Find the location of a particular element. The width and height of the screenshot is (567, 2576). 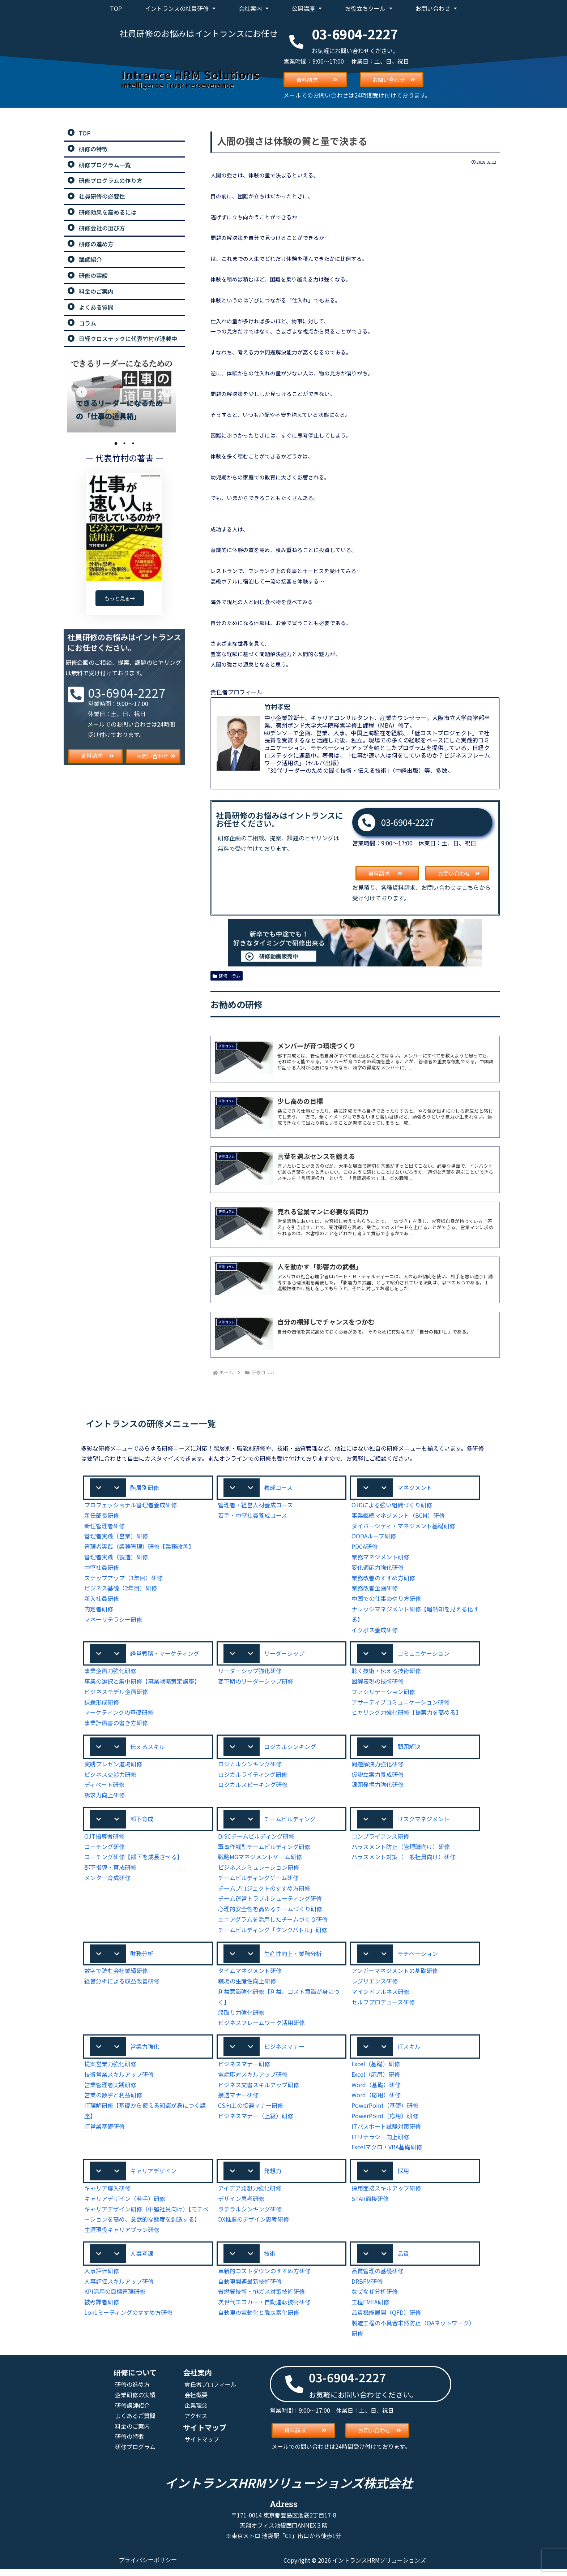

ITスキル is located at coordinates (409, 2051).